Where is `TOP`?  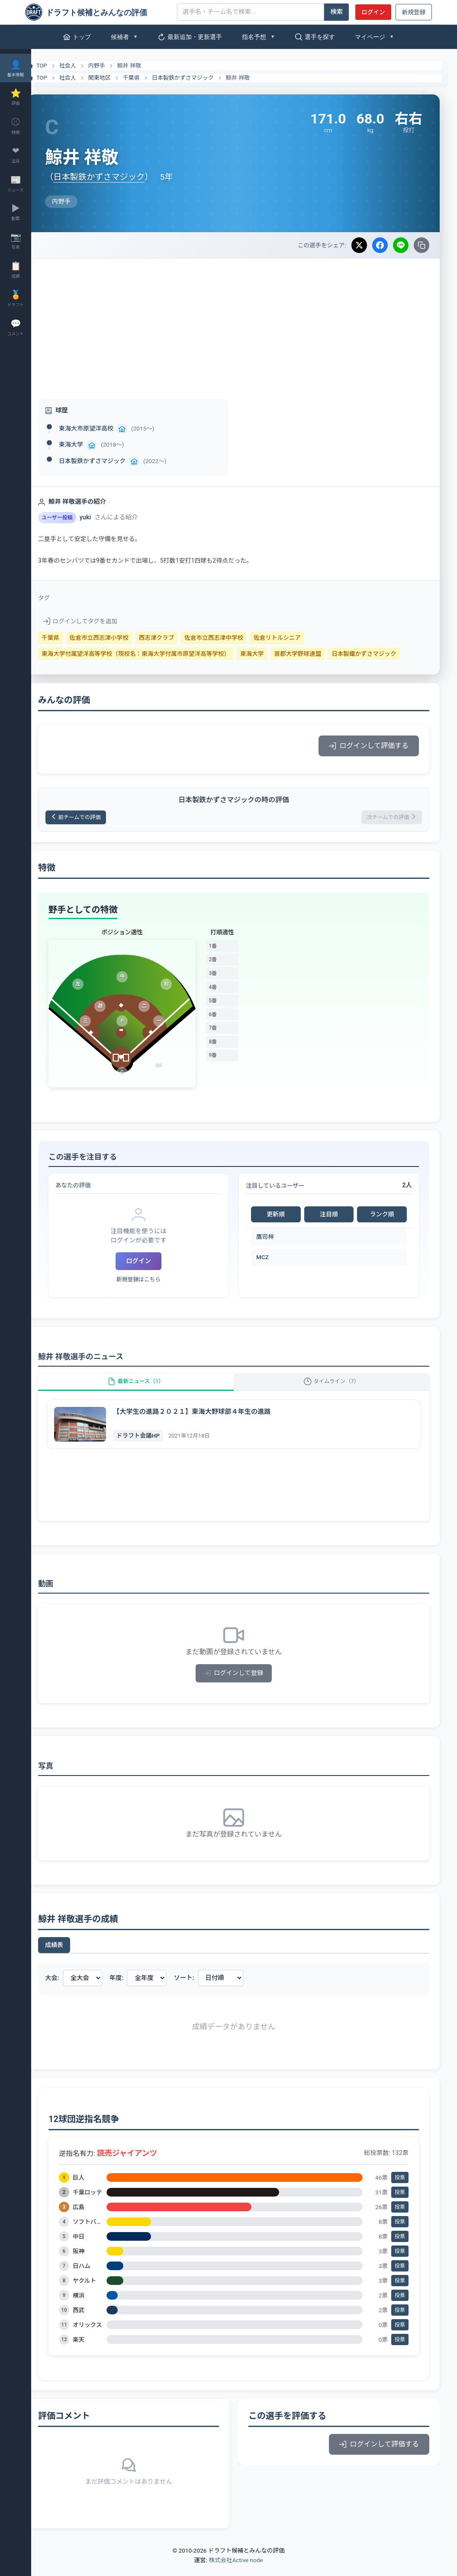 TOP is located at coordinates (57, 66).